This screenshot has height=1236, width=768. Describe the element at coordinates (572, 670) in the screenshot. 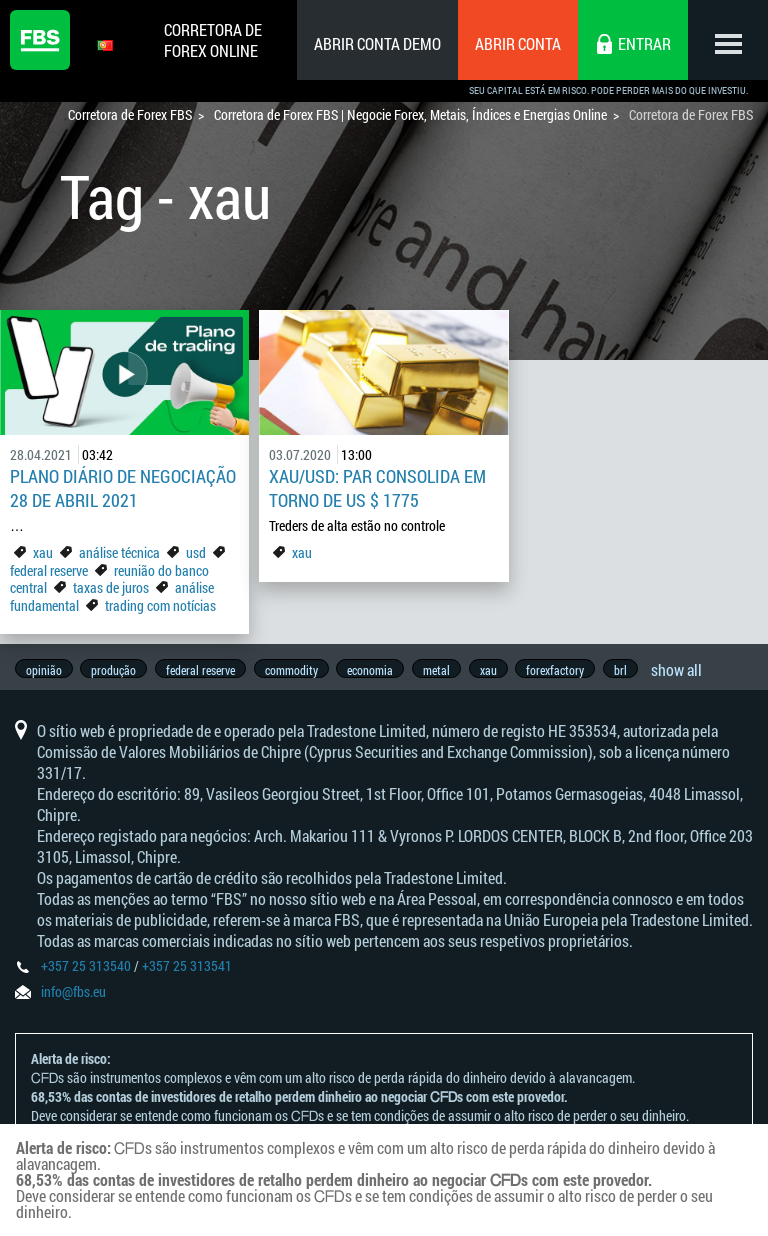

I see `forexfactory` at that location.